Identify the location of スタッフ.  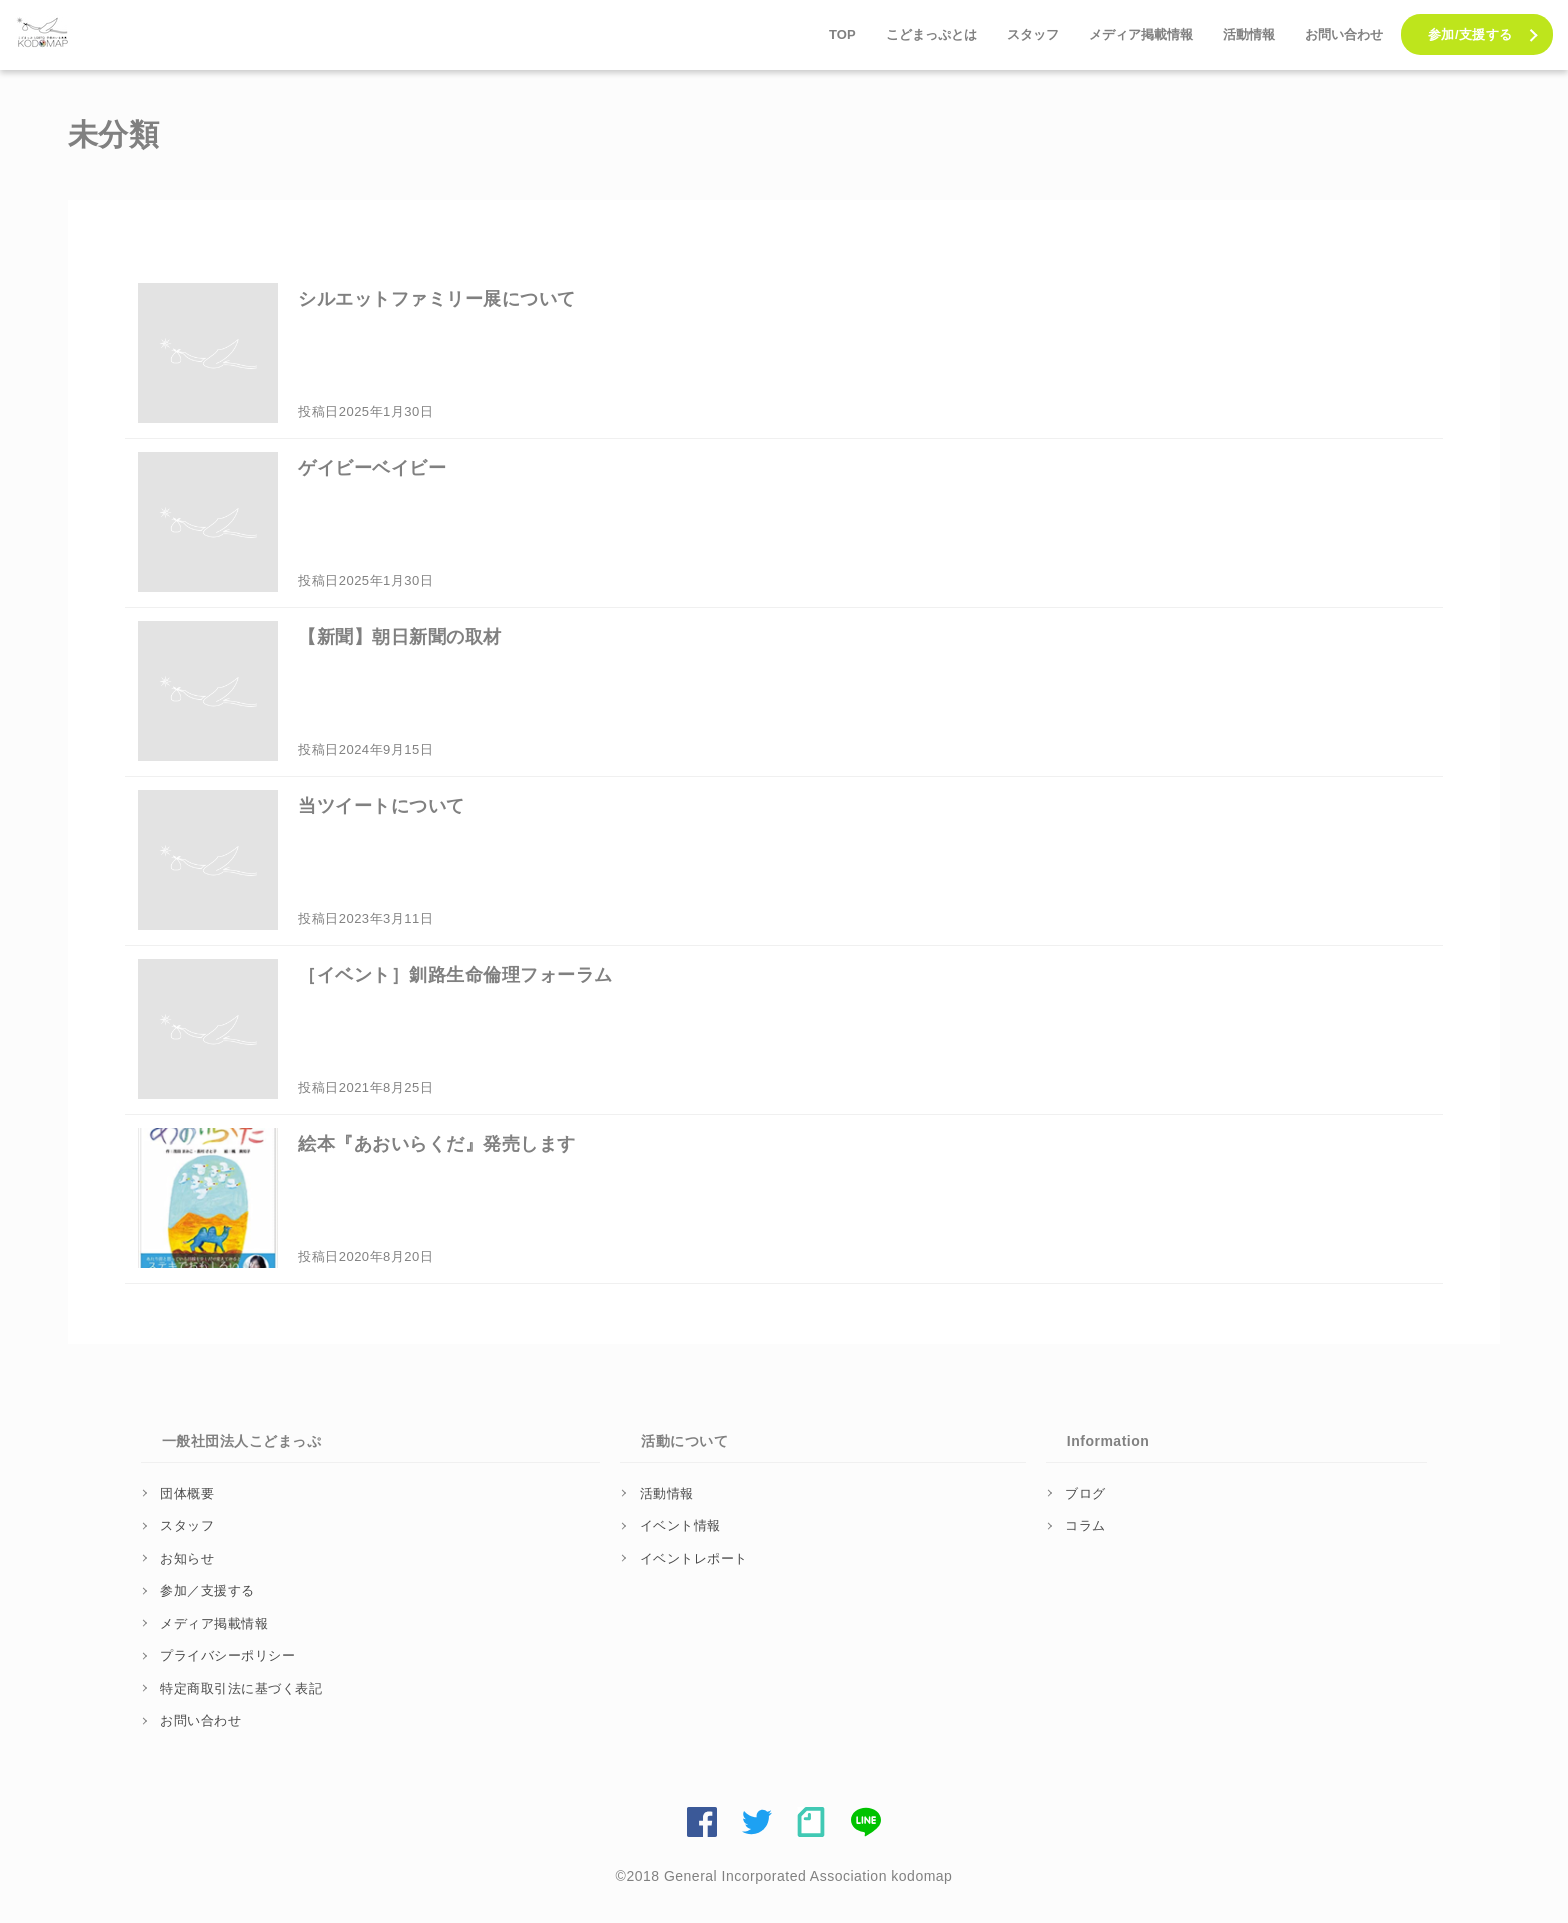
(1033, 34).